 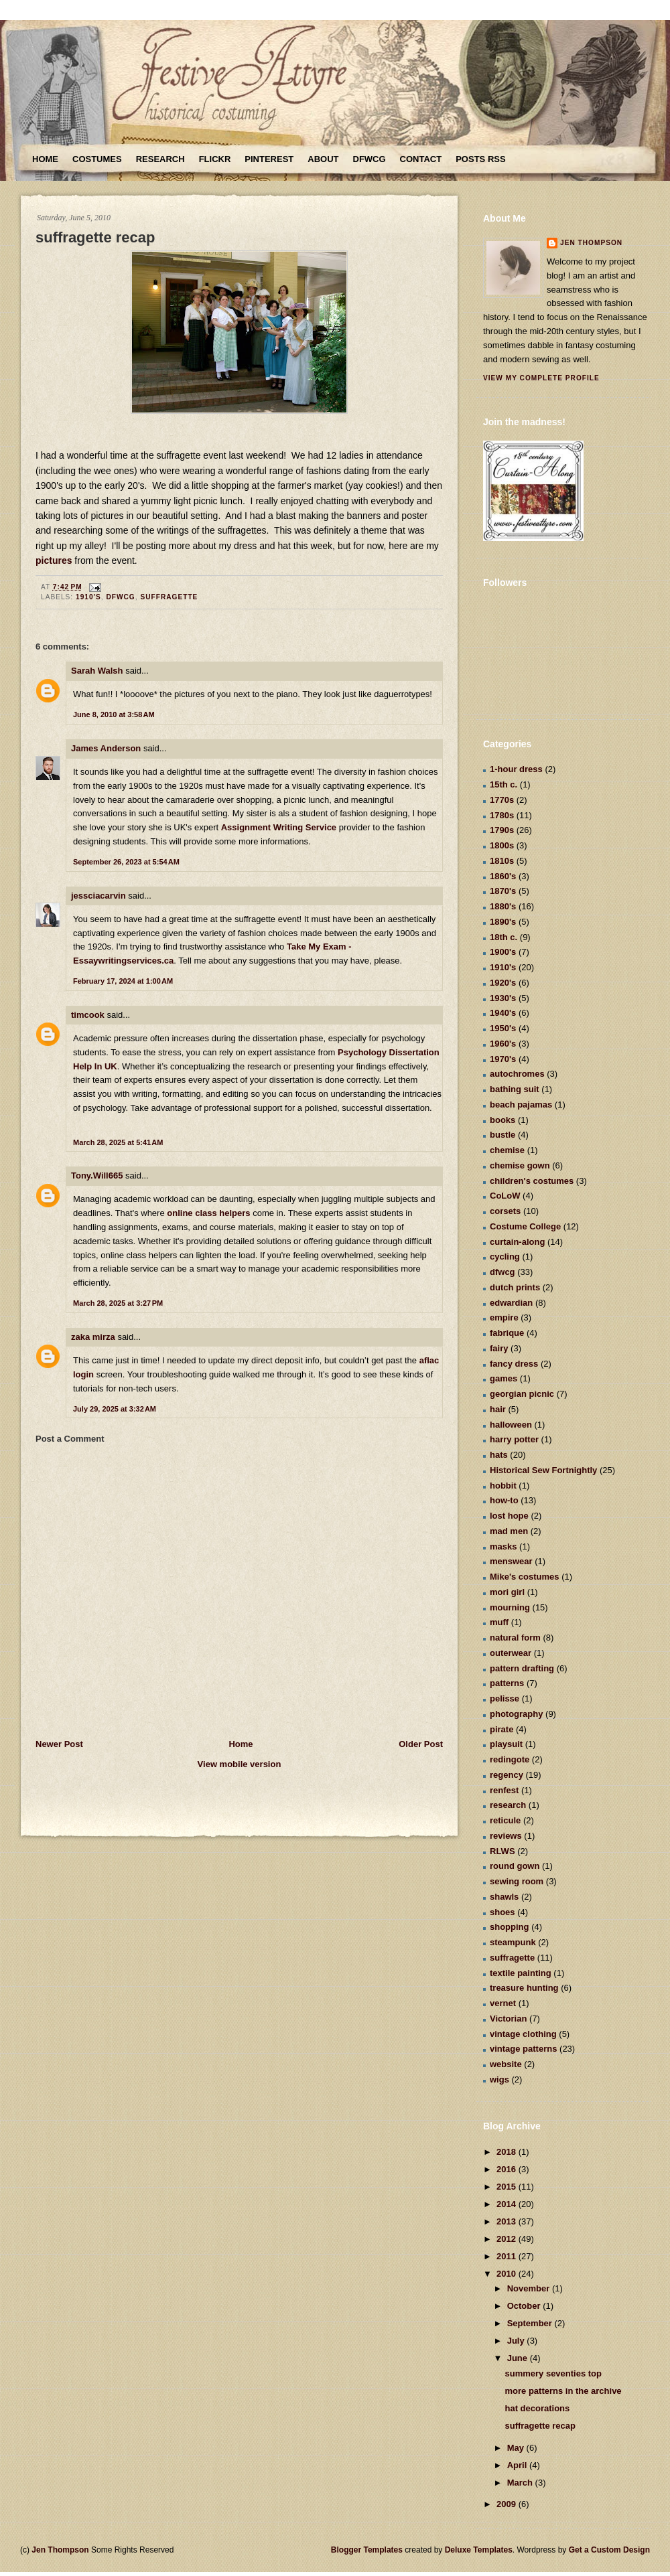 What do you see at coordinates (511, 1561) in the screenshot?
I see `menswear` at bounding box center [511, 1561].